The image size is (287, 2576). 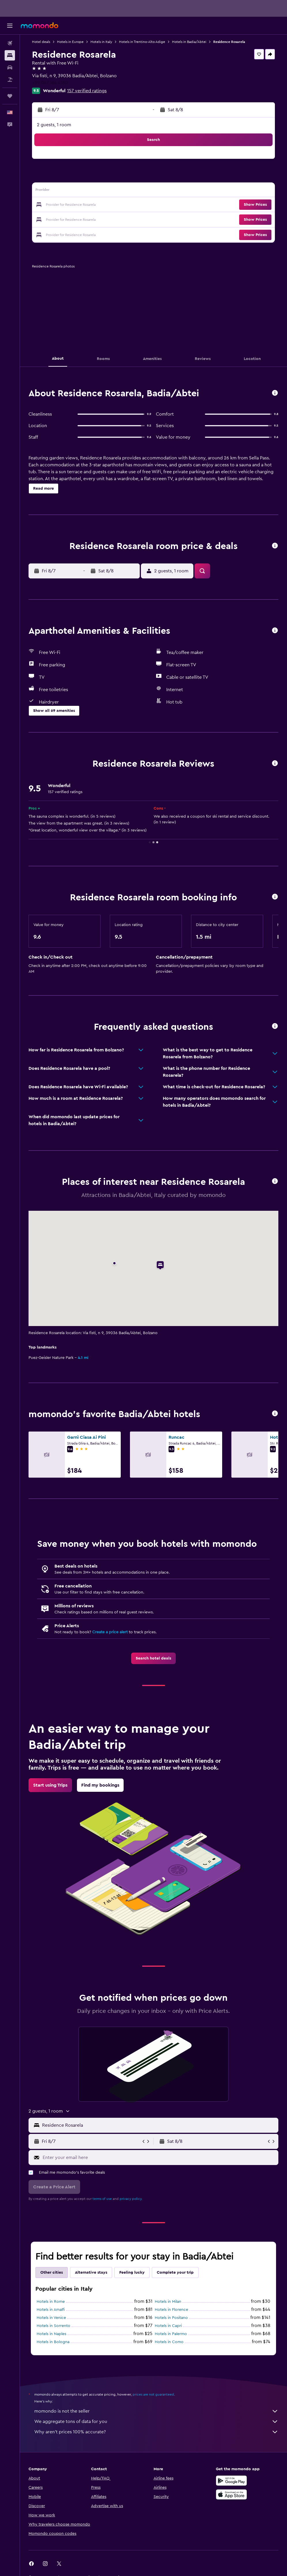 I want to click on Hotels in Sorrento, so click(x=53, y=2326).